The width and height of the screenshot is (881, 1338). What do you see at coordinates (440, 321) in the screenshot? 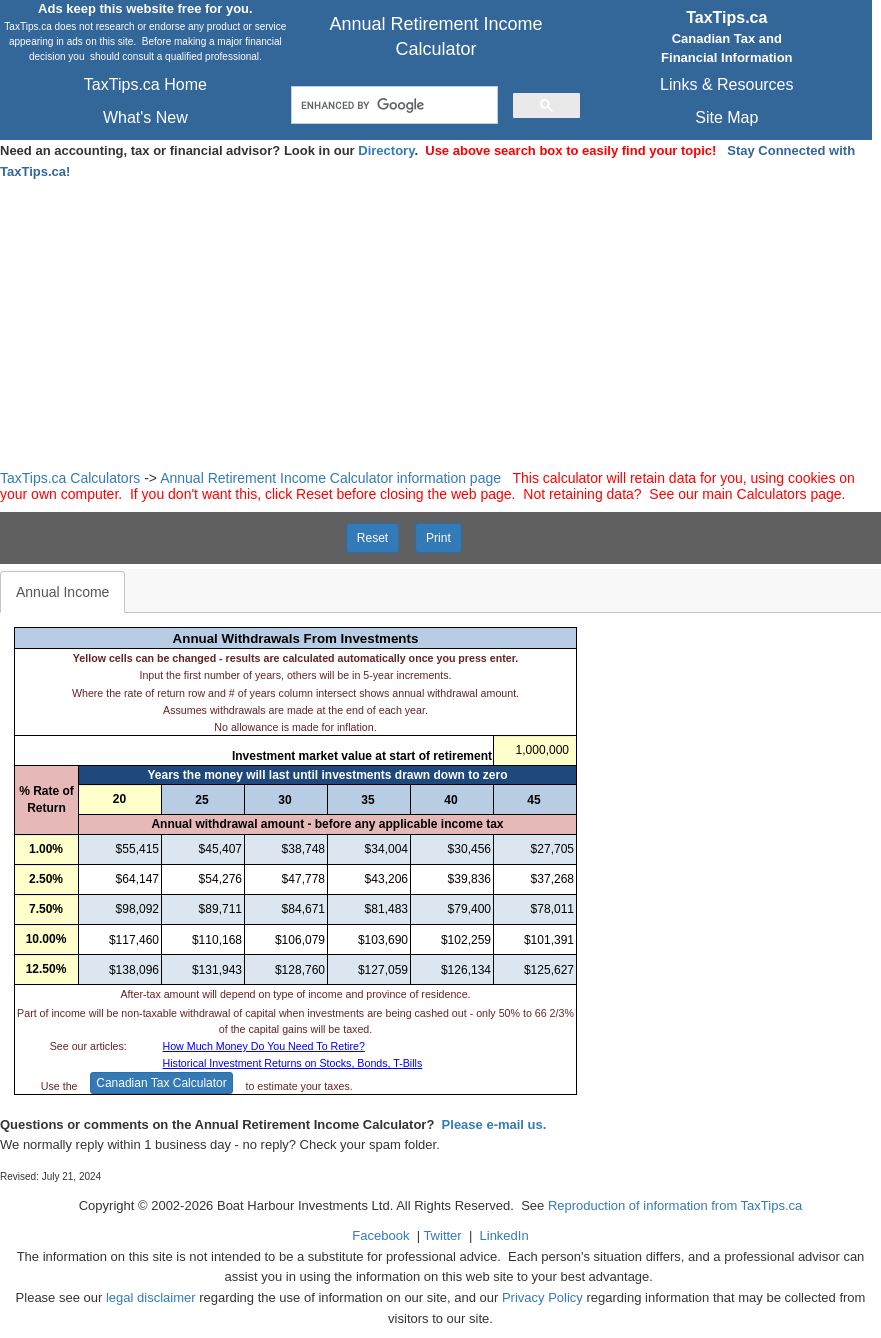
I see `[Advertisement]` at bounding box center [440, 321].